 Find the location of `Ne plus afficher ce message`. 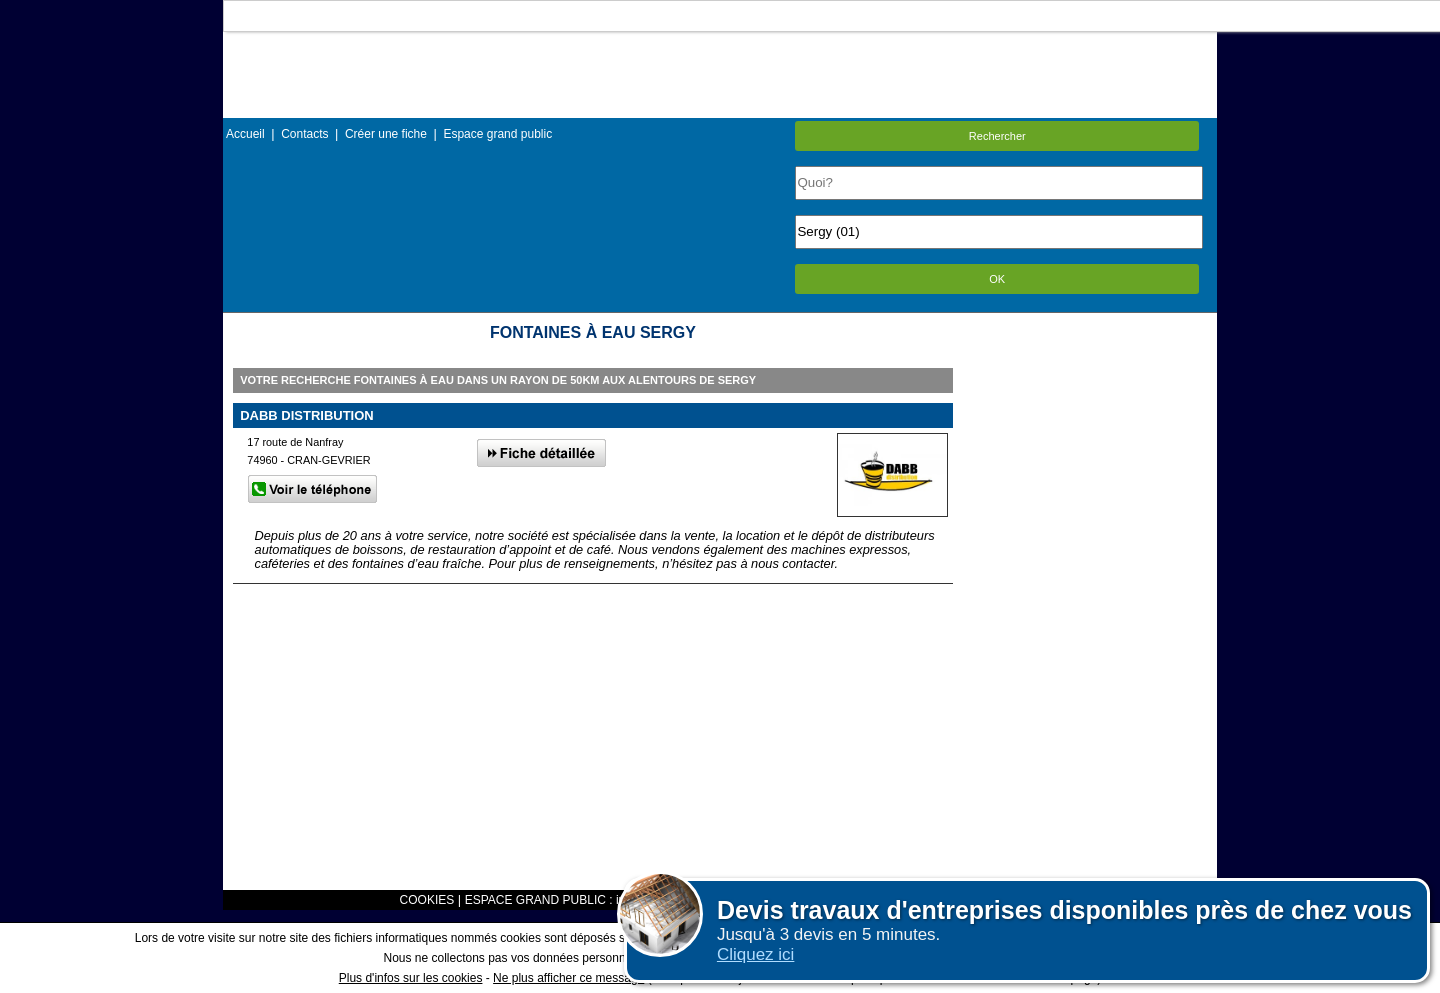

Ne plus afficher ce message is located at coordinates (568, 978).